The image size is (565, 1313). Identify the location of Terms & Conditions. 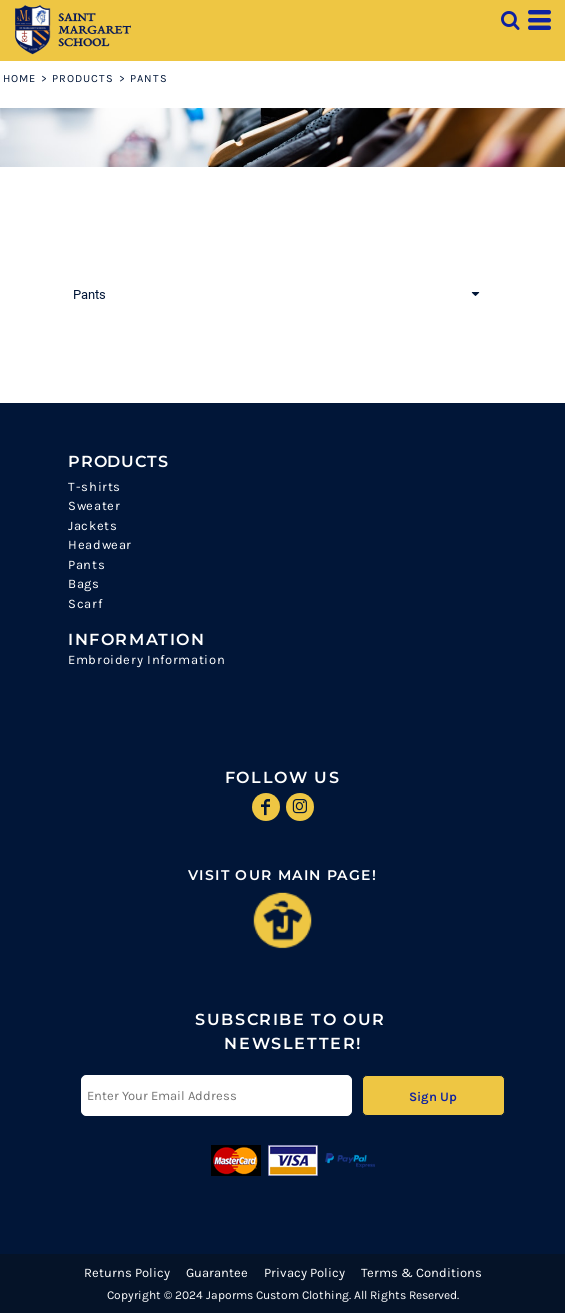
(421, 1272).